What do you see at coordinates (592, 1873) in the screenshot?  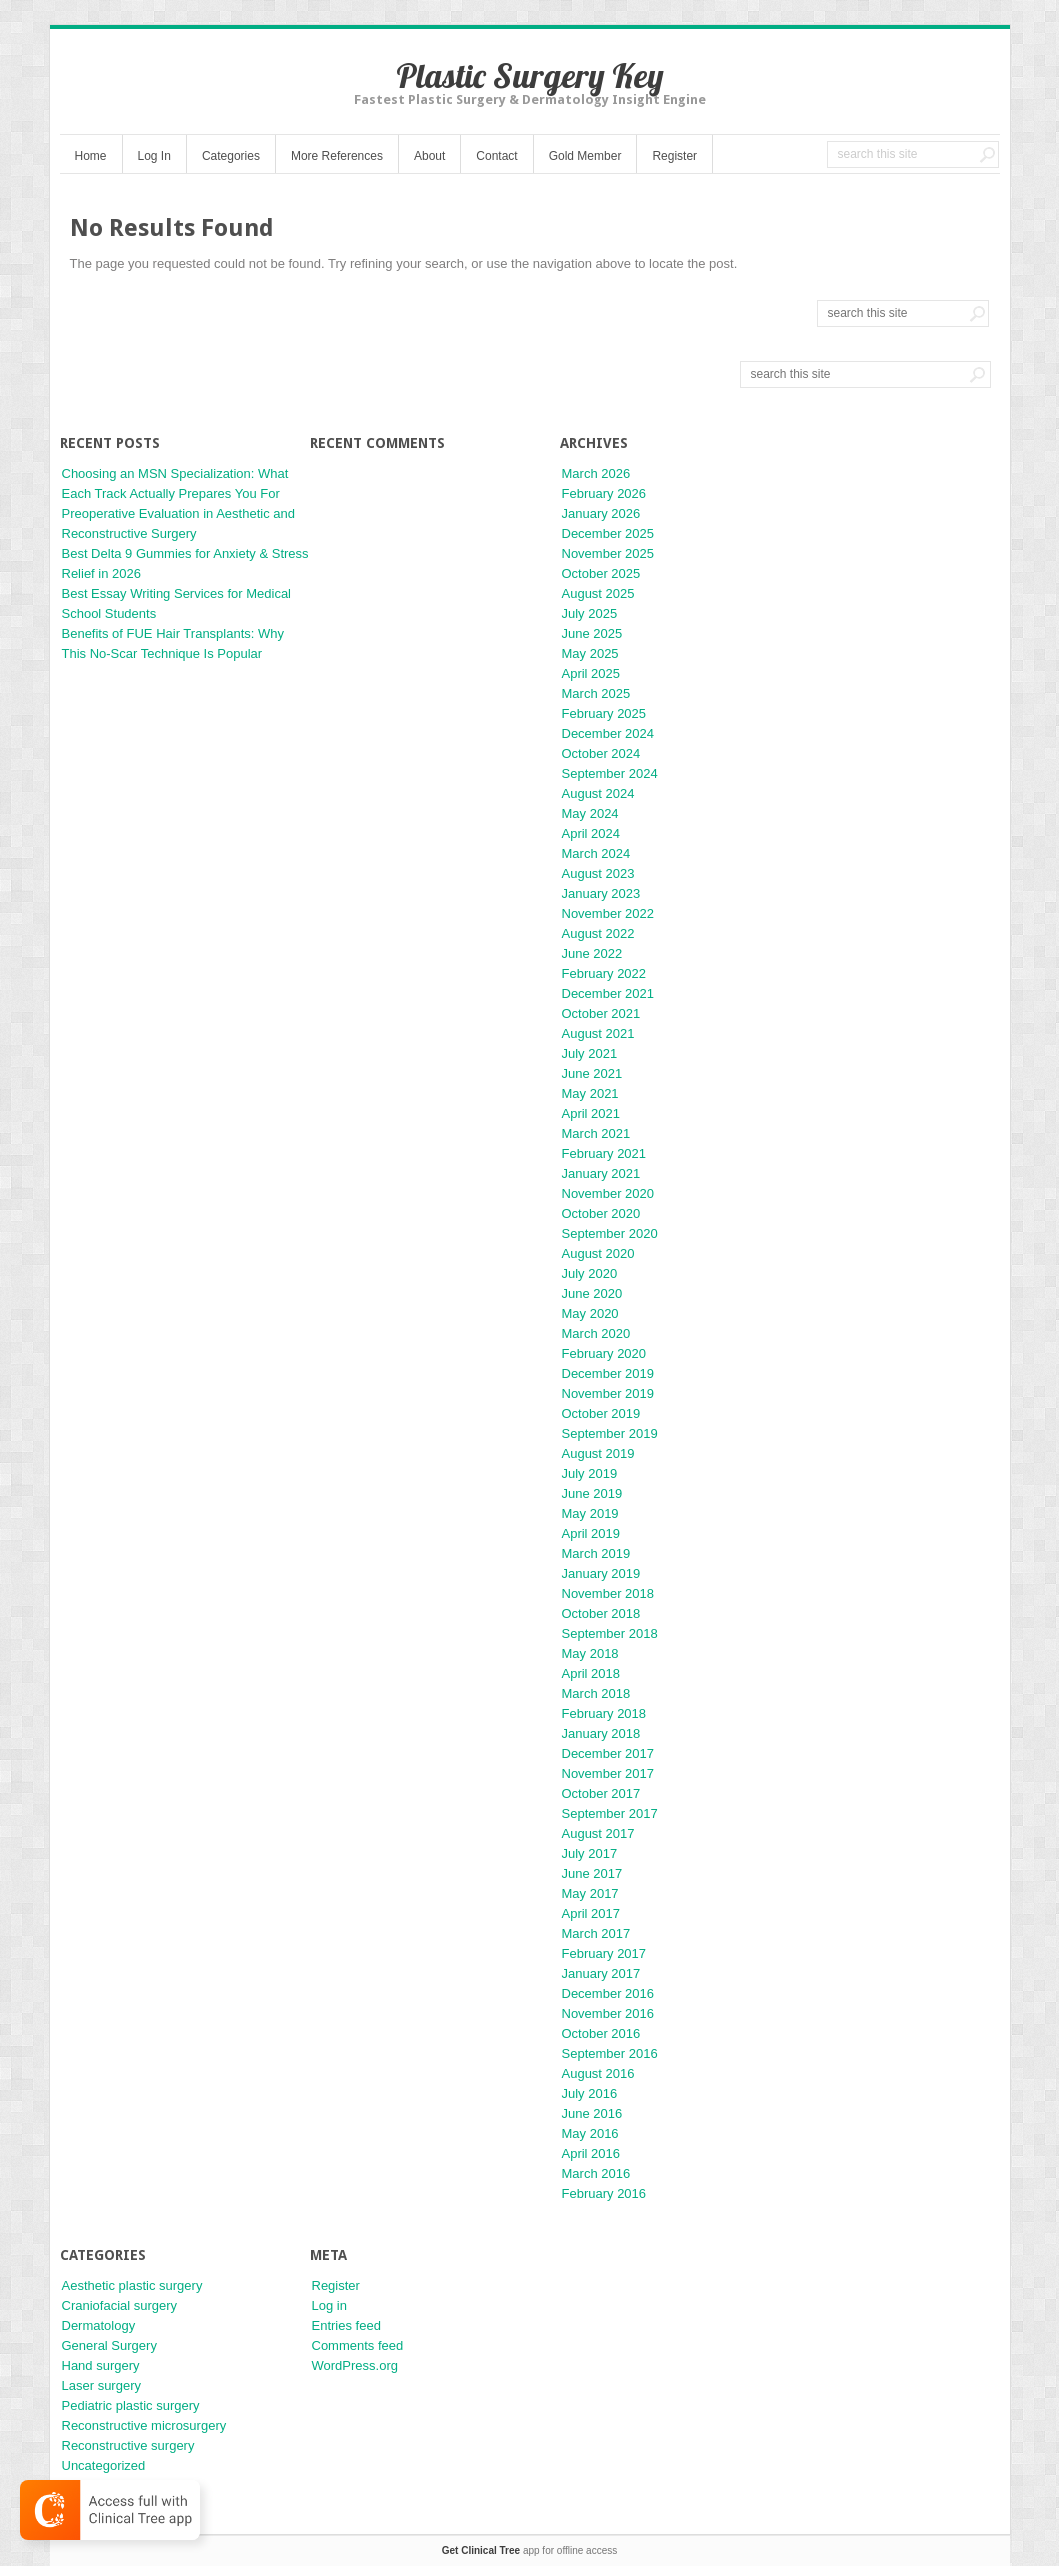 I see `June 2017` at bounding box center [592, 1873].